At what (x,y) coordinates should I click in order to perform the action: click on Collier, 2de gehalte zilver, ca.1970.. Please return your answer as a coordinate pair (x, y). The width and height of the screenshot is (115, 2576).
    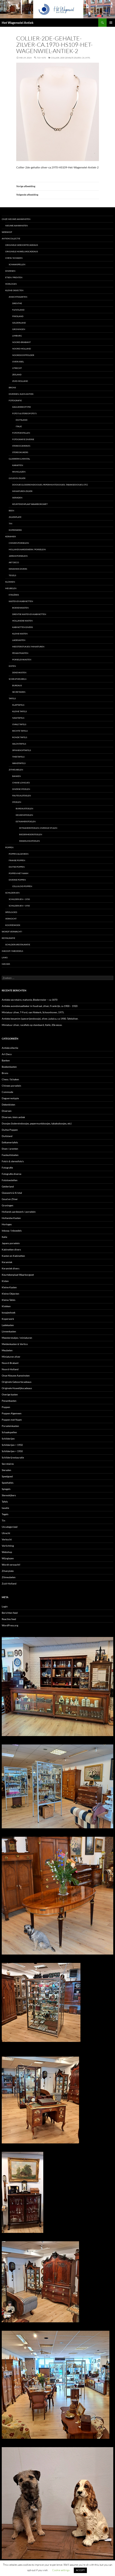
    Looking at the image, I should click on (70, 57).